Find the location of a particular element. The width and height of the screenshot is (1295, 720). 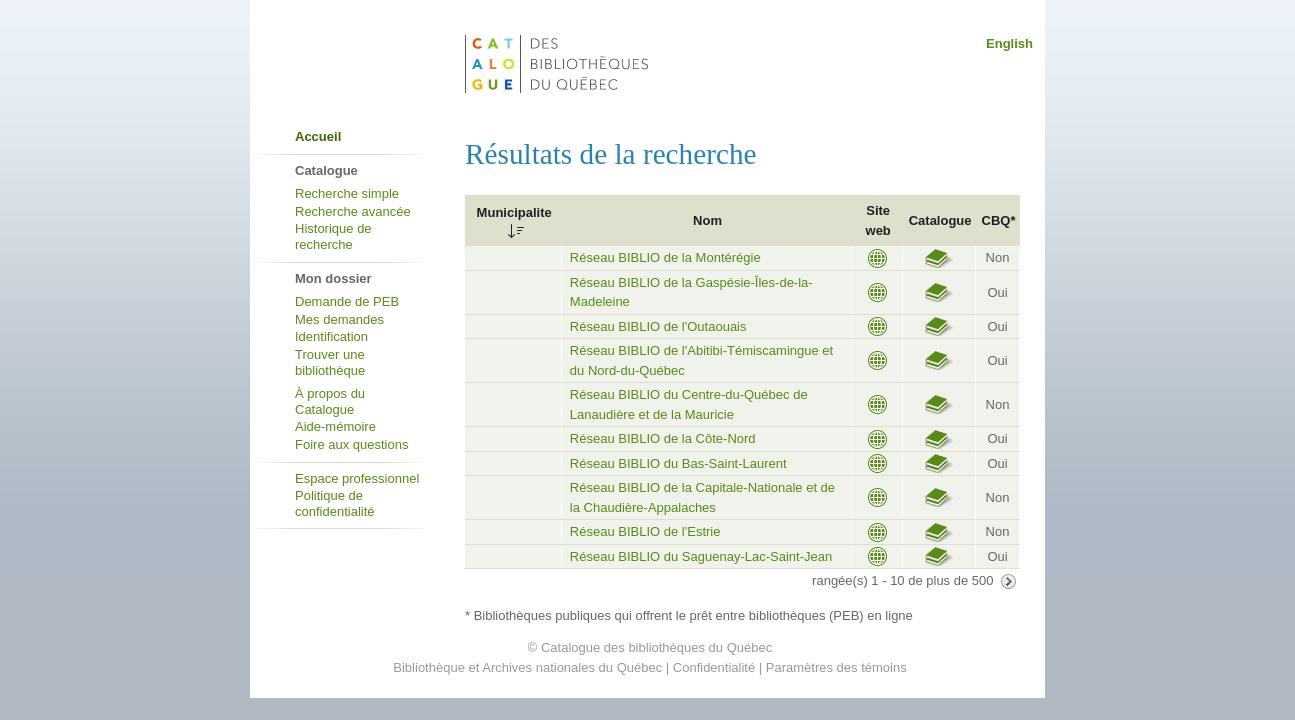

Aide-mémoire is located at coordinates (335, 426).